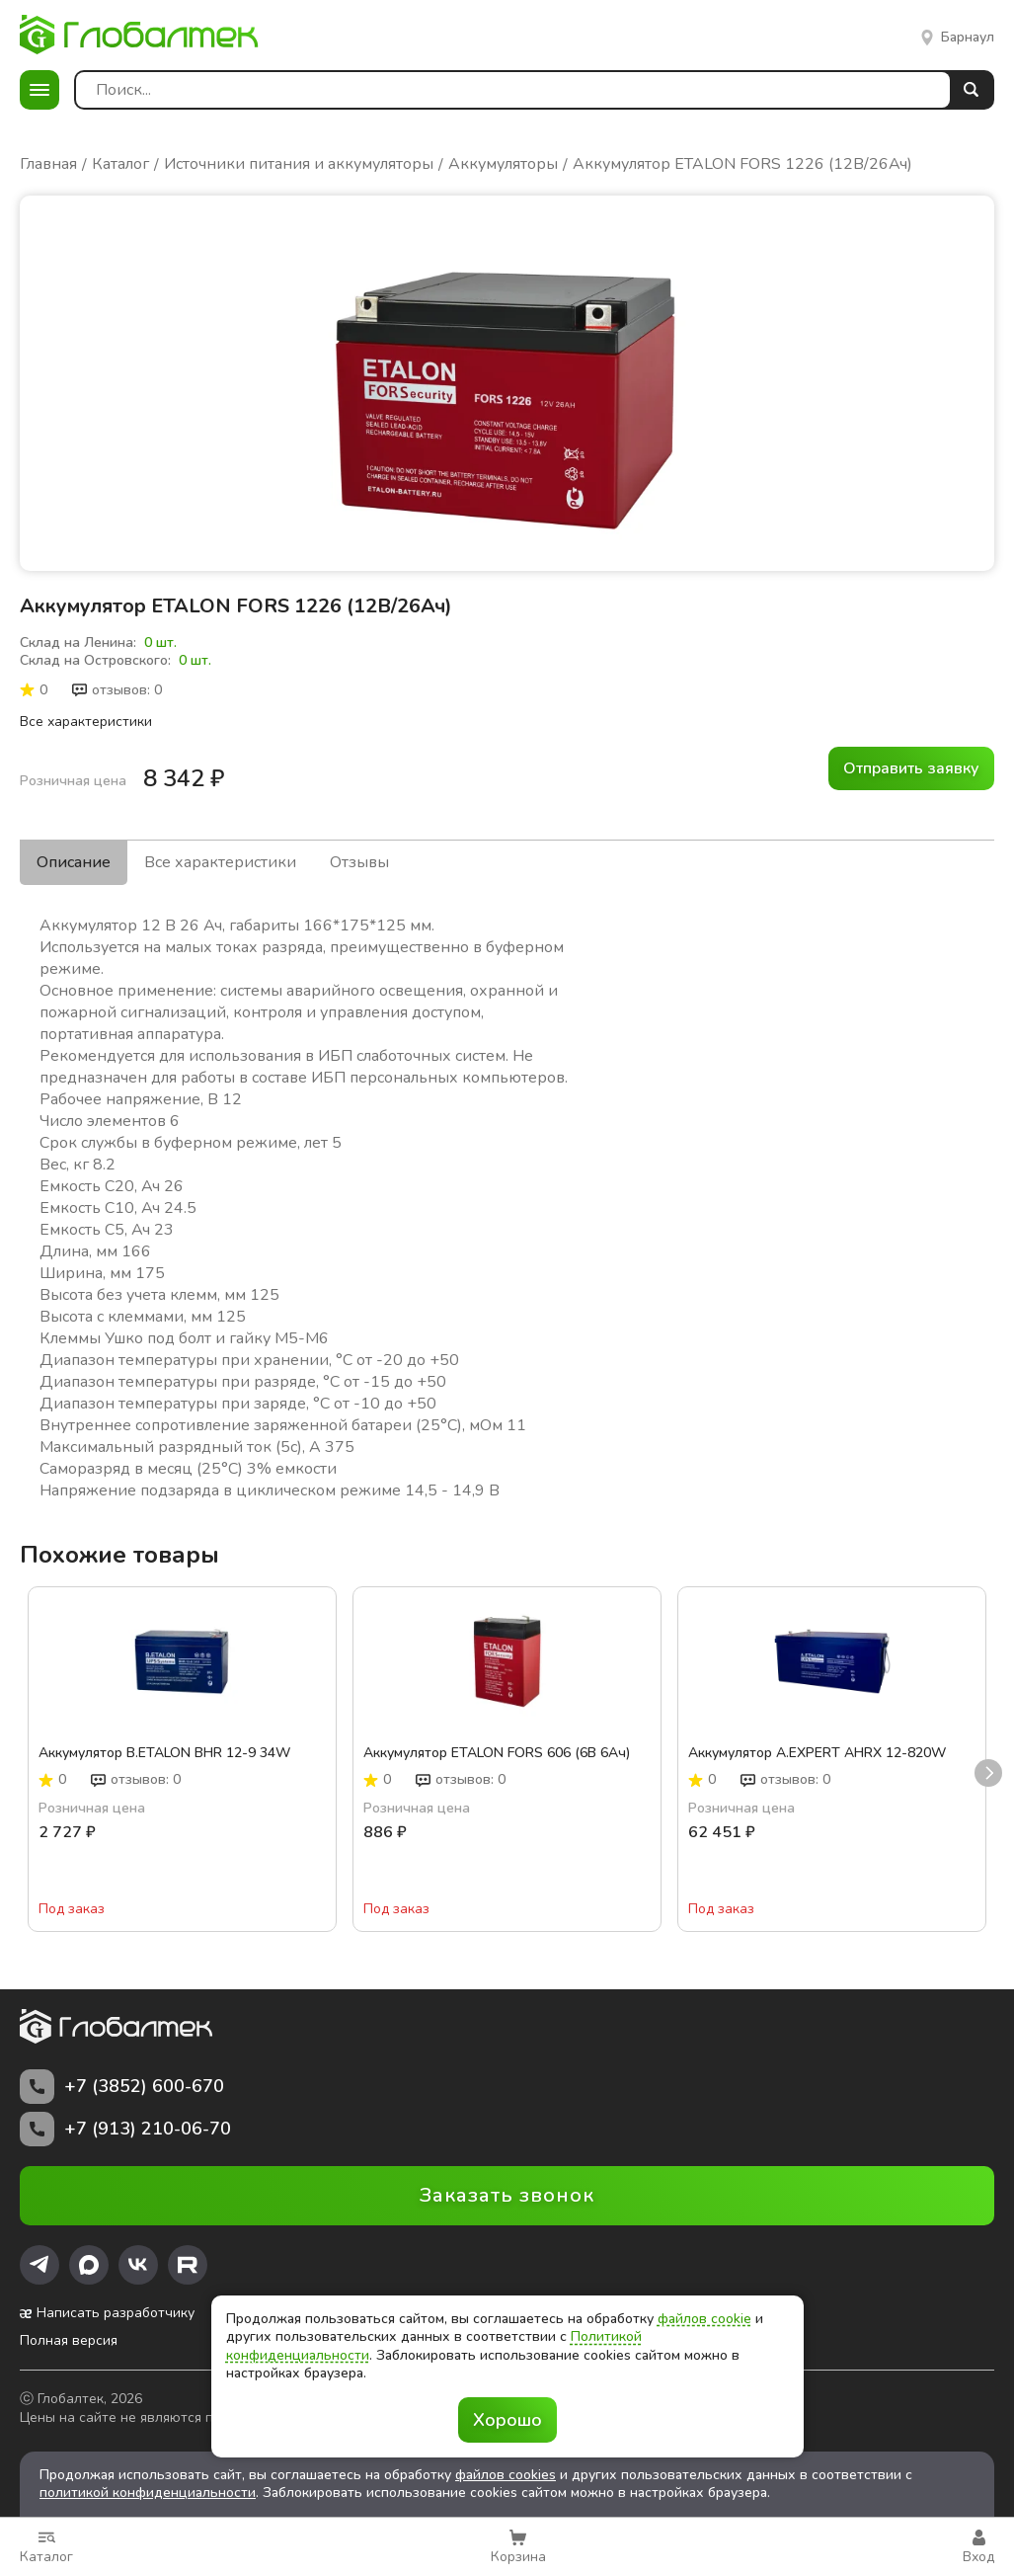 The image size is (1014, 2576). Describe the element at coordinates (507, 2195) in the screenshot. I see `Заказать звонок` at that location.